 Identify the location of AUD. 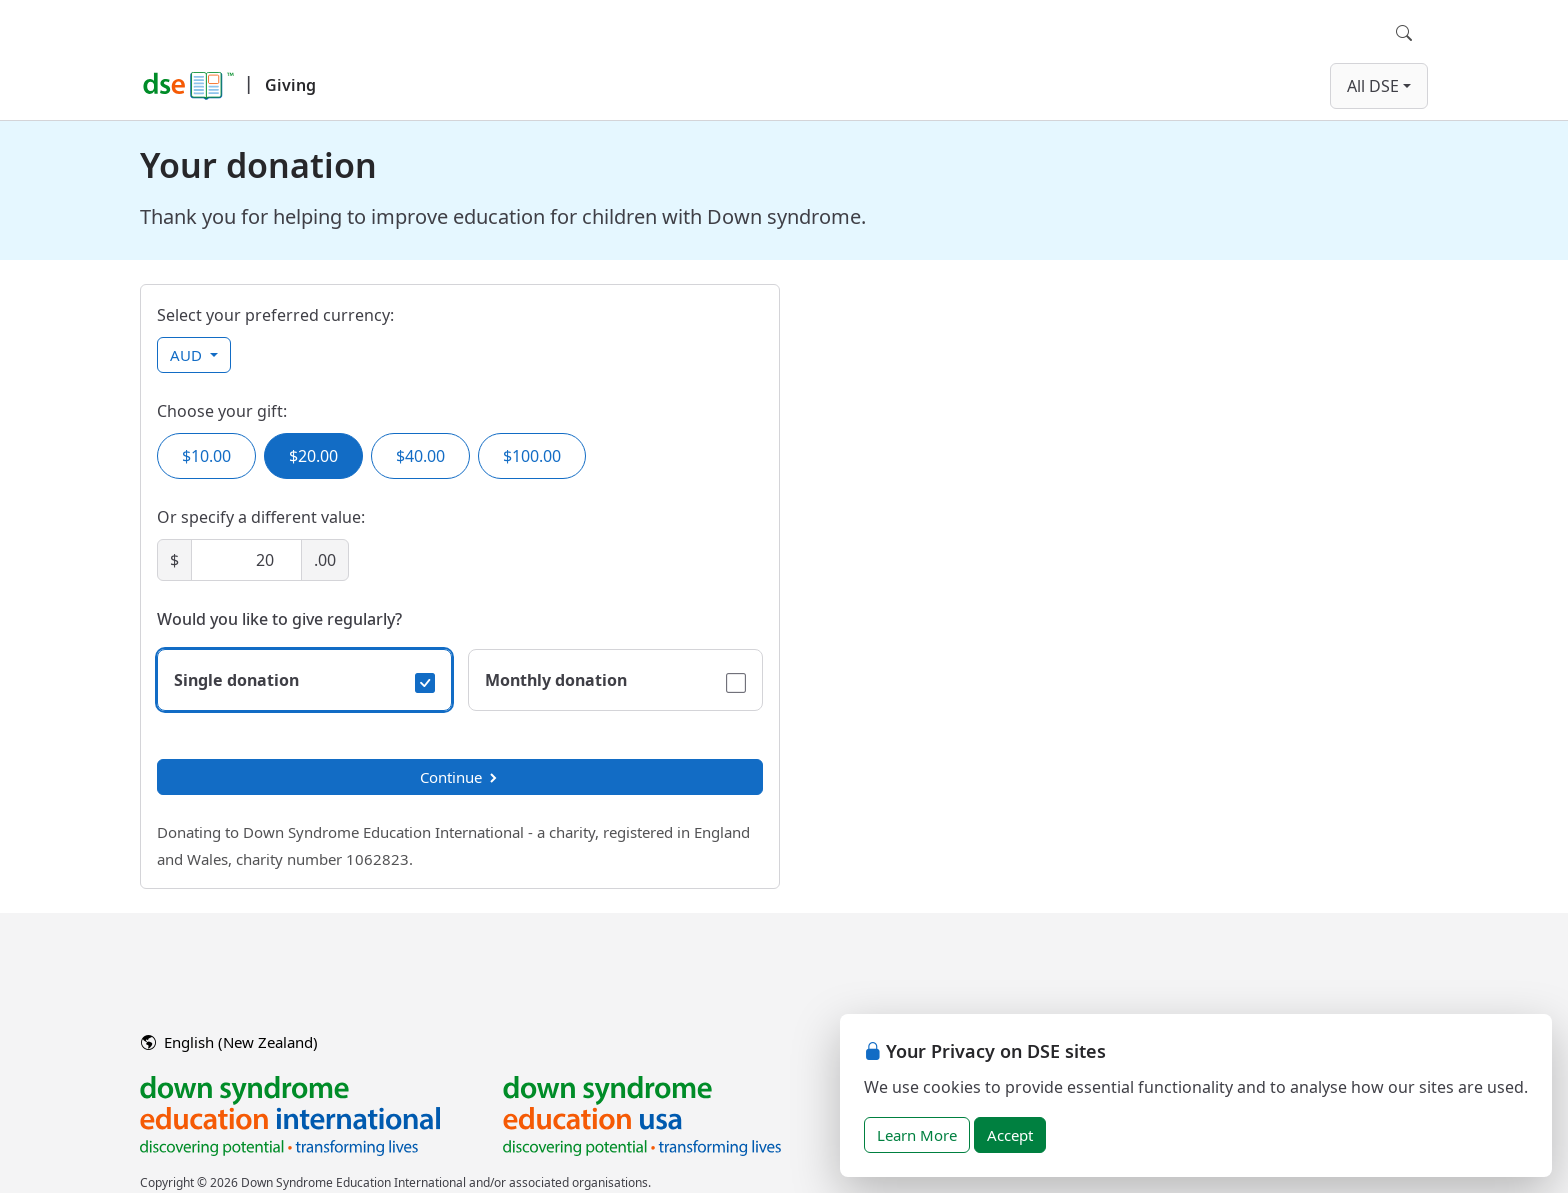
(188, 355).